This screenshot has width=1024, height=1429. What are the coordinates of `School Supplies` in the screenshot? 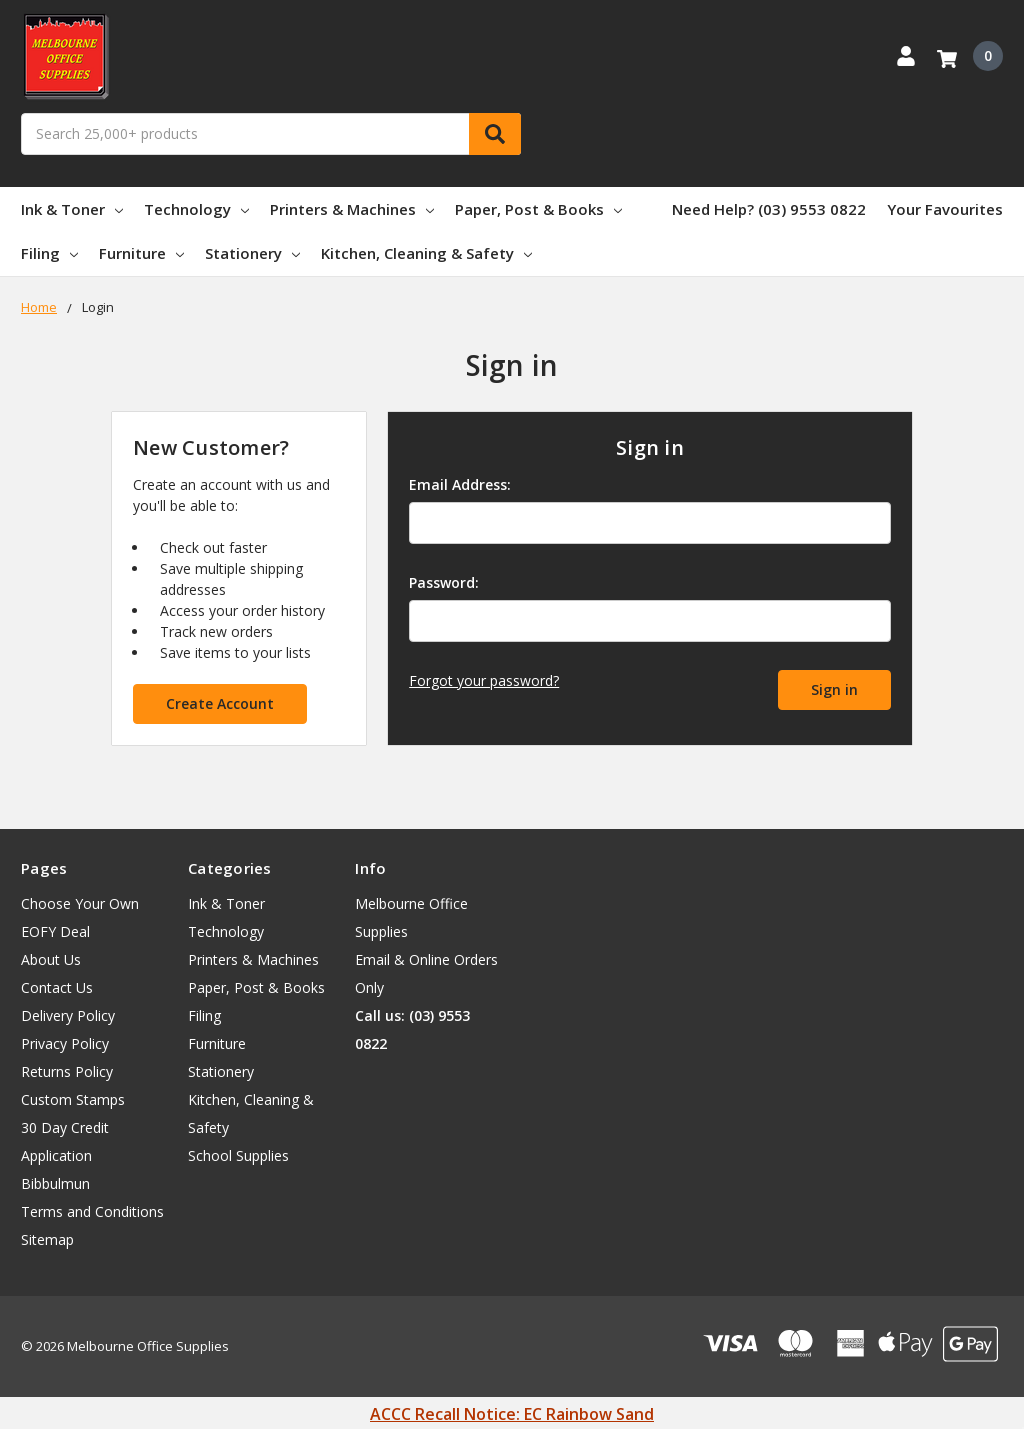 It's located at (238, 1155).